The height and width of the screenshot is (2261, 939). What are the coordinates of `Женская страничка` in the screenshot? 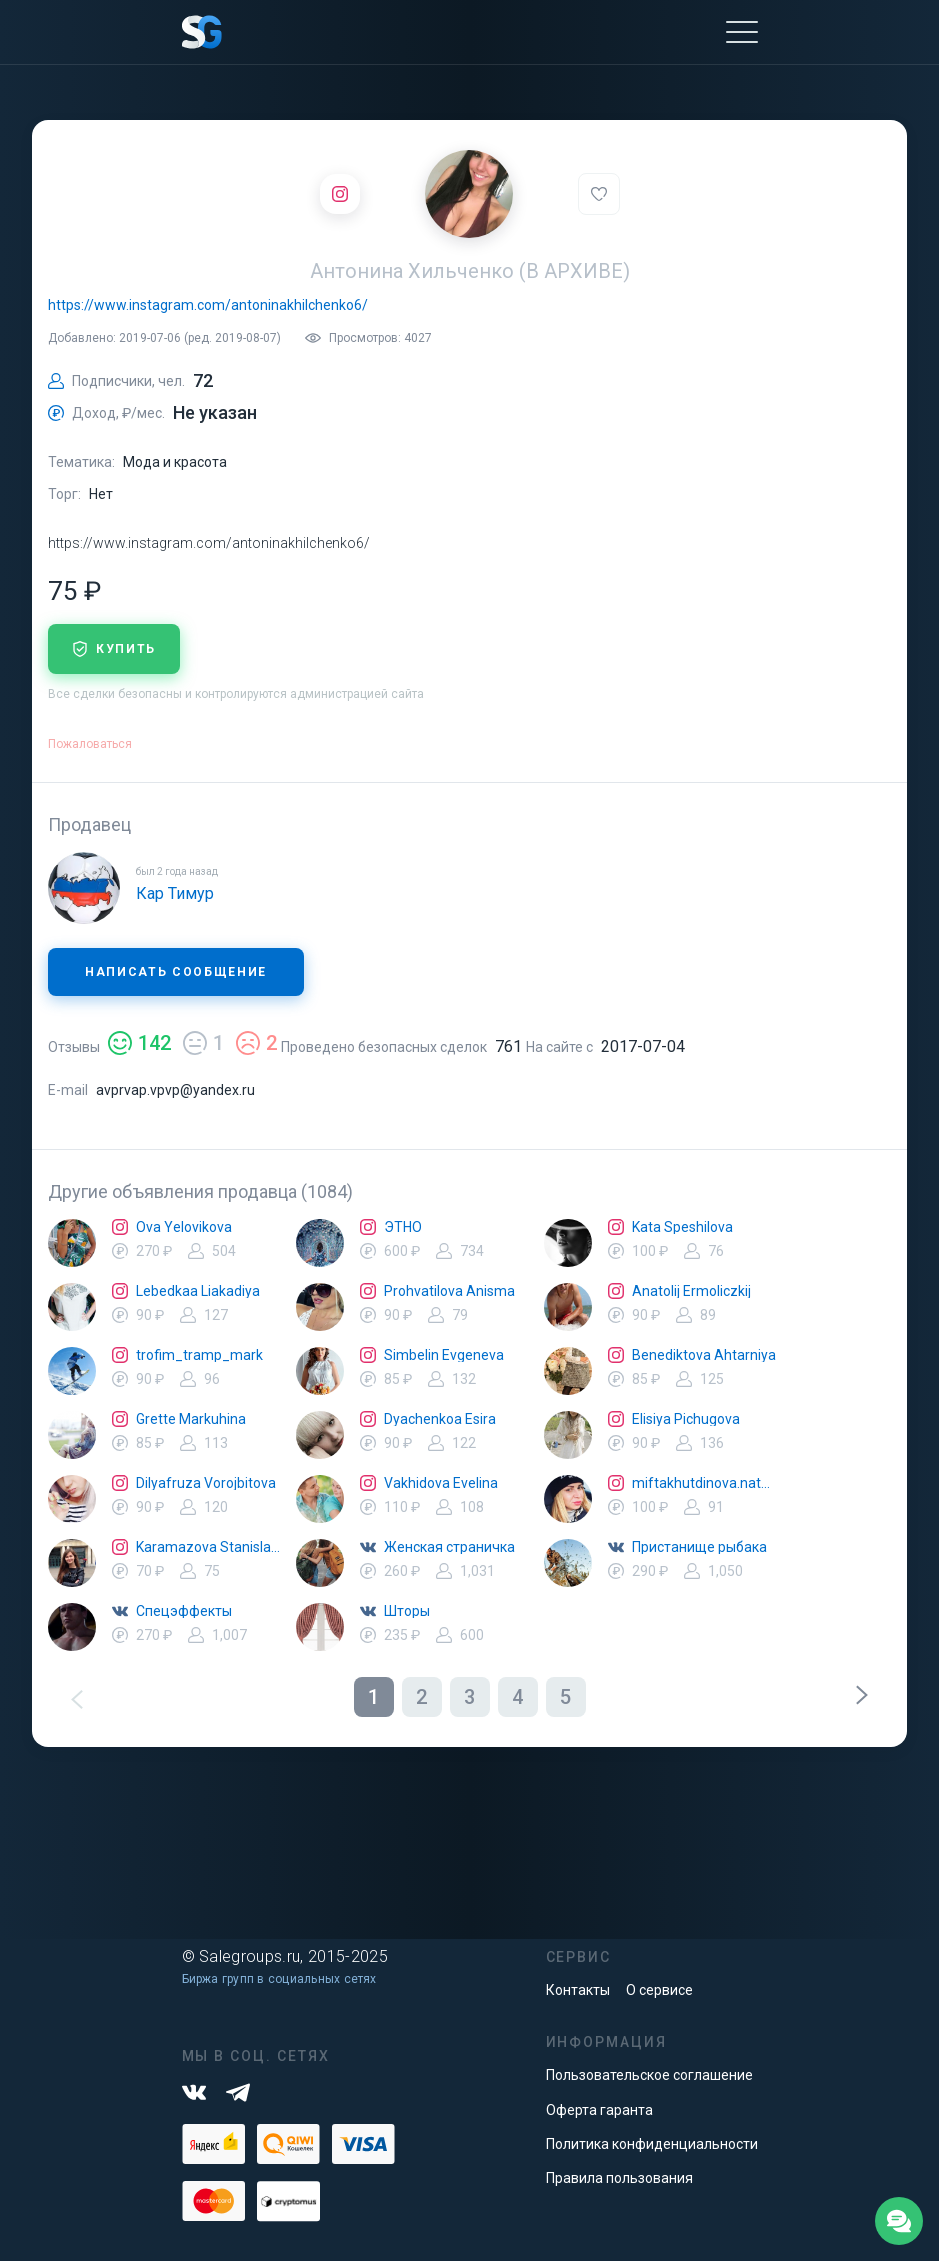 It's located at (449, 1547).